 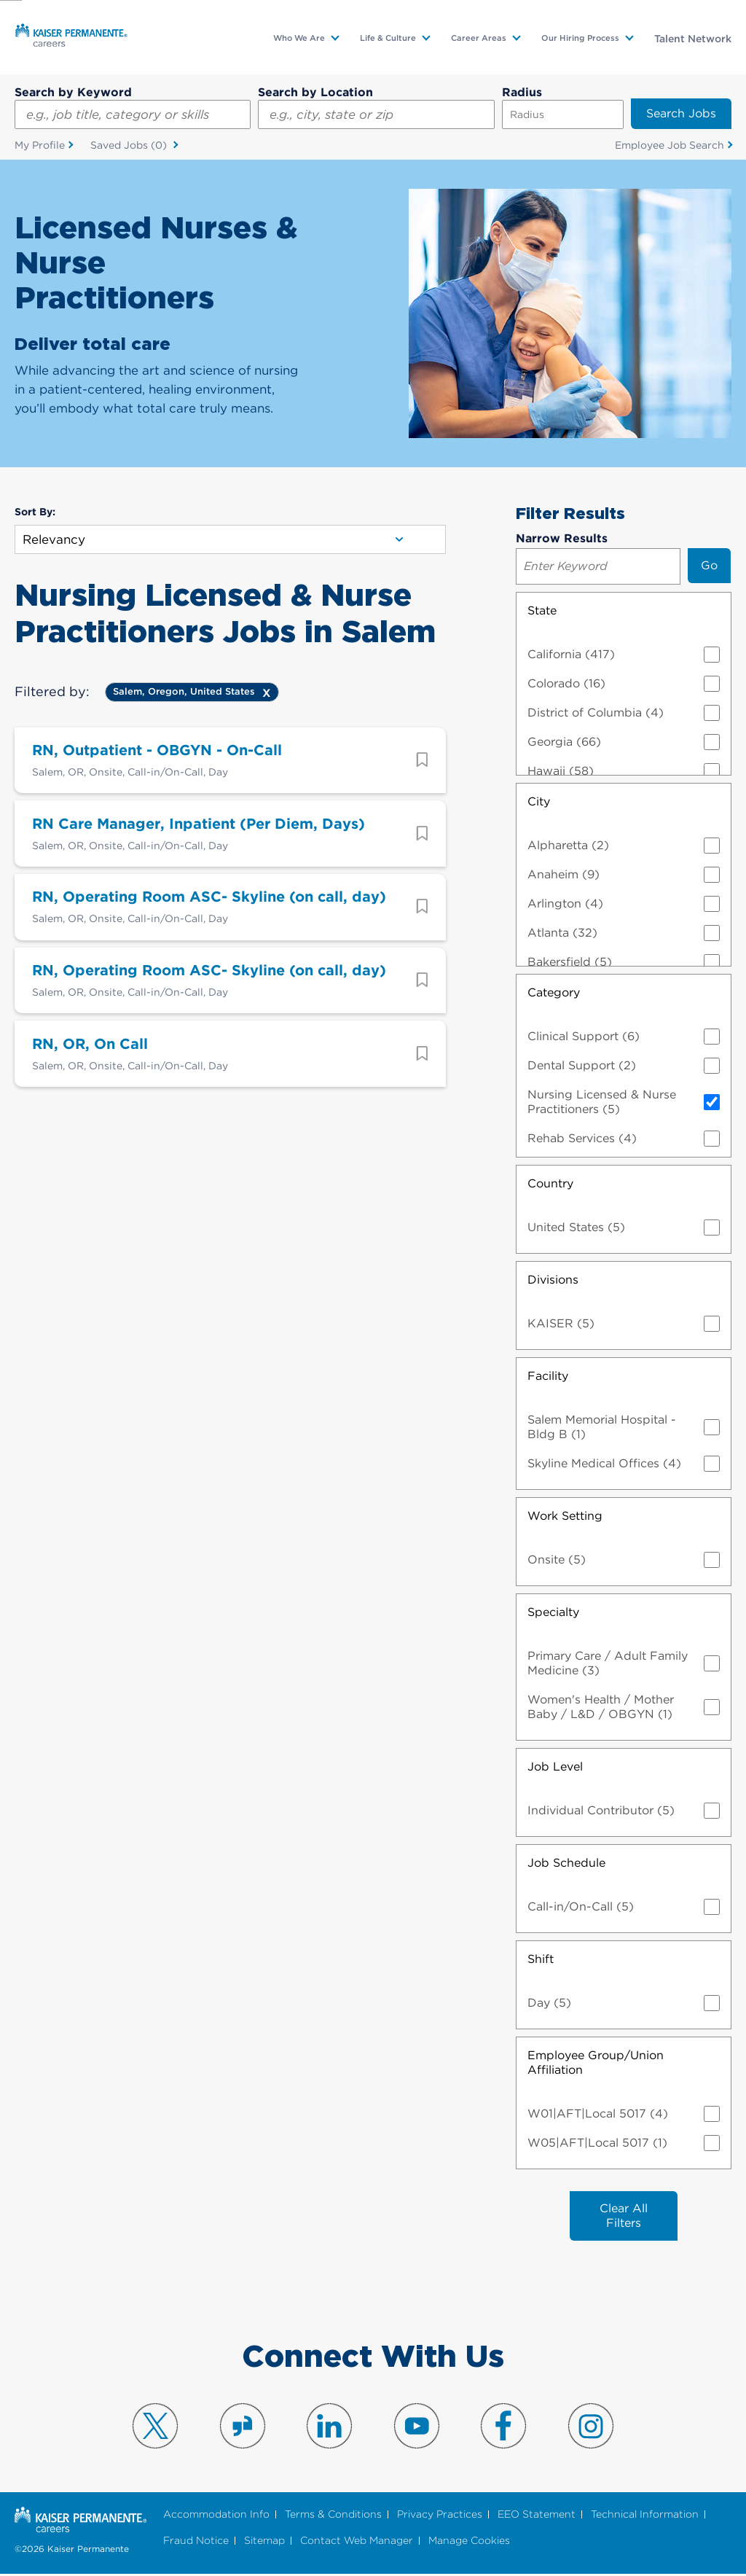 What do you see at coordinates (669, 145) in the screenshot?
I see `Employee Job Search` at bounding box center [669, 145].